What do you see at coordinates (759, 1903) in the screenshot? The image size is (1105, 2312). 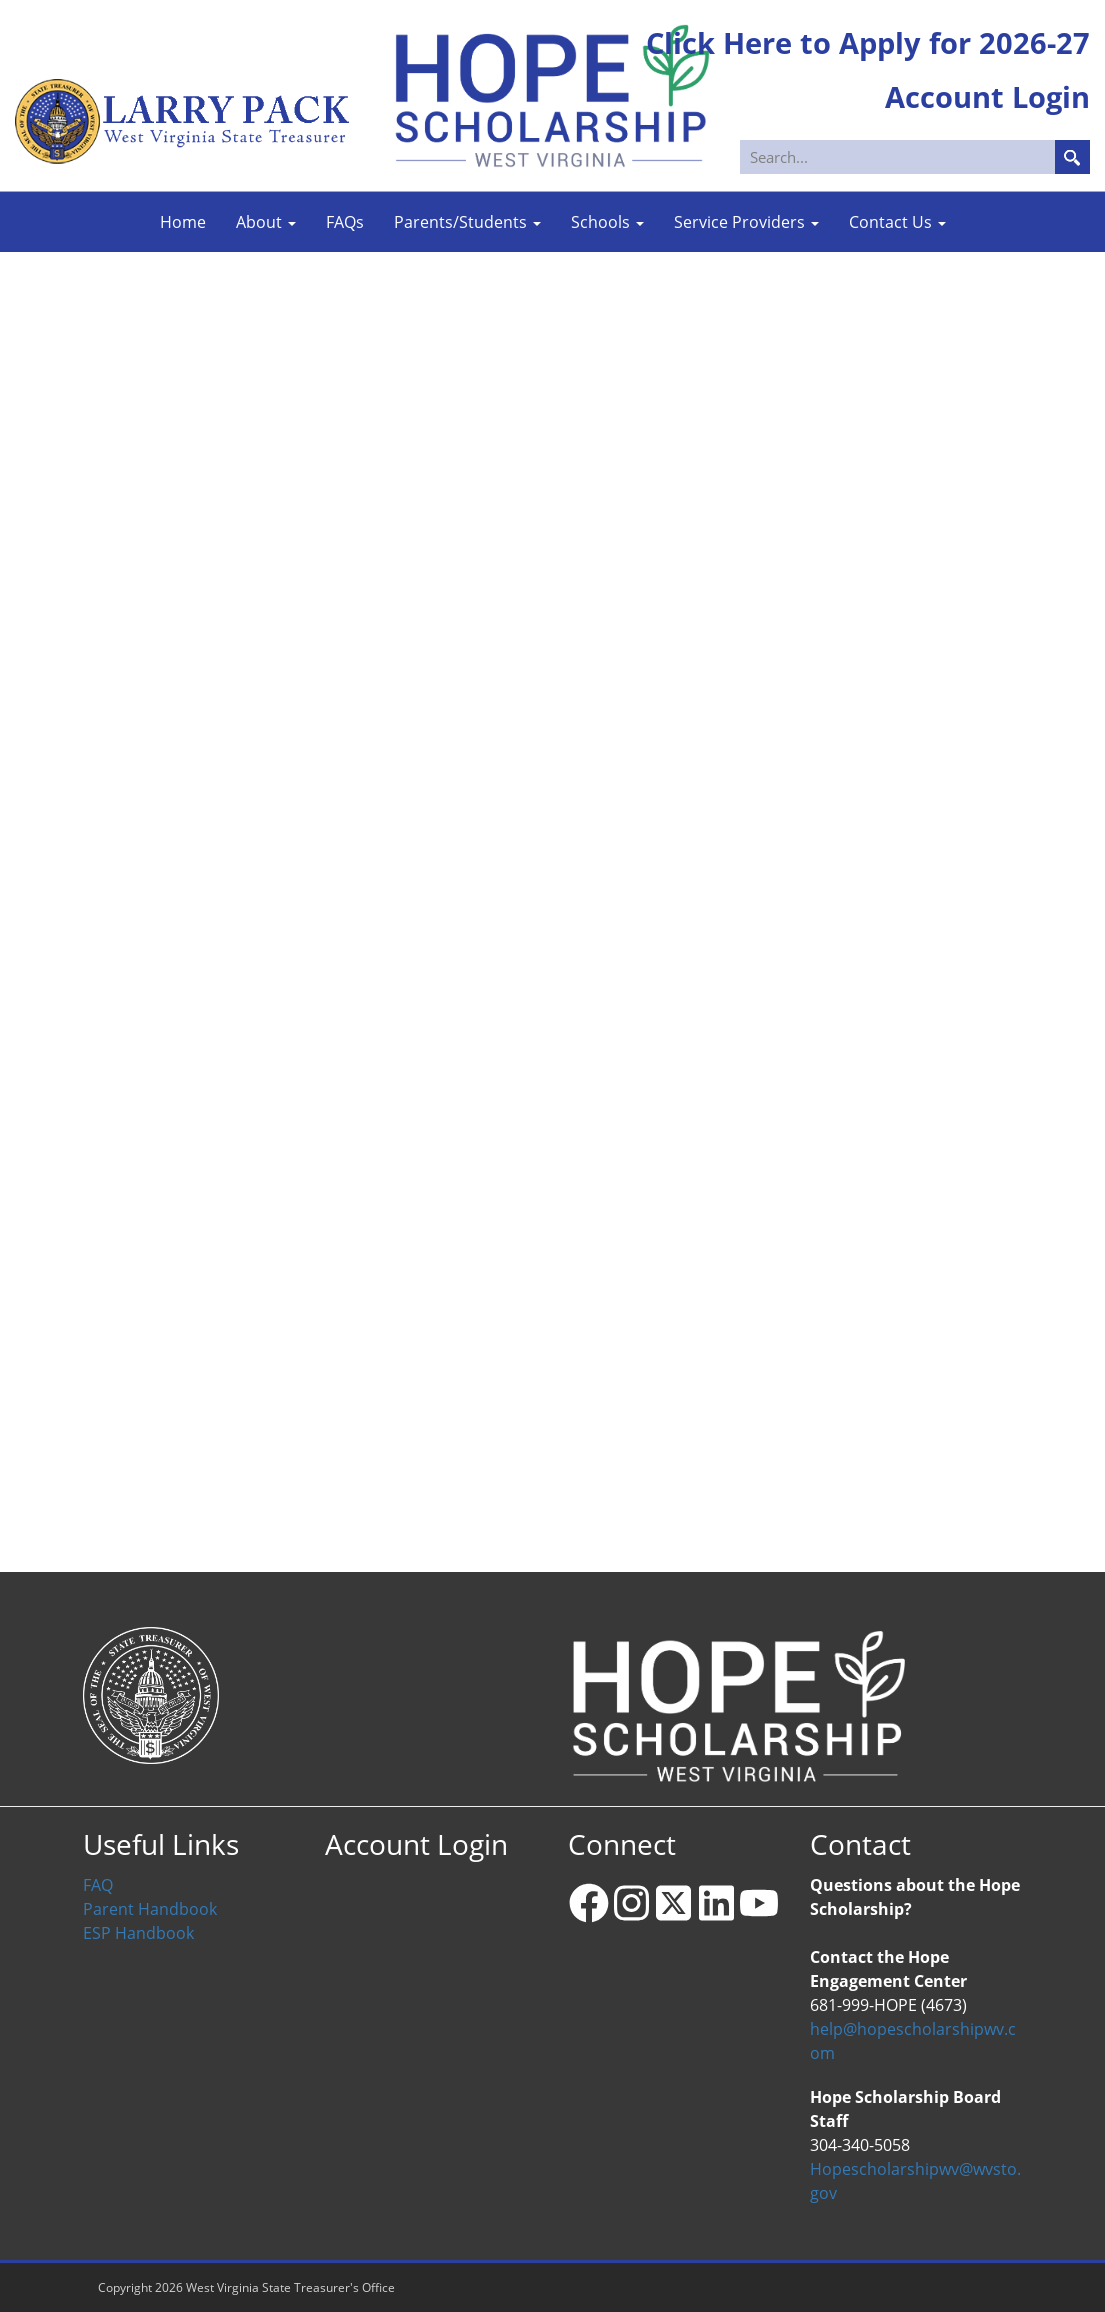 I see `[YouTube]` at bounding box center [759, 1903].